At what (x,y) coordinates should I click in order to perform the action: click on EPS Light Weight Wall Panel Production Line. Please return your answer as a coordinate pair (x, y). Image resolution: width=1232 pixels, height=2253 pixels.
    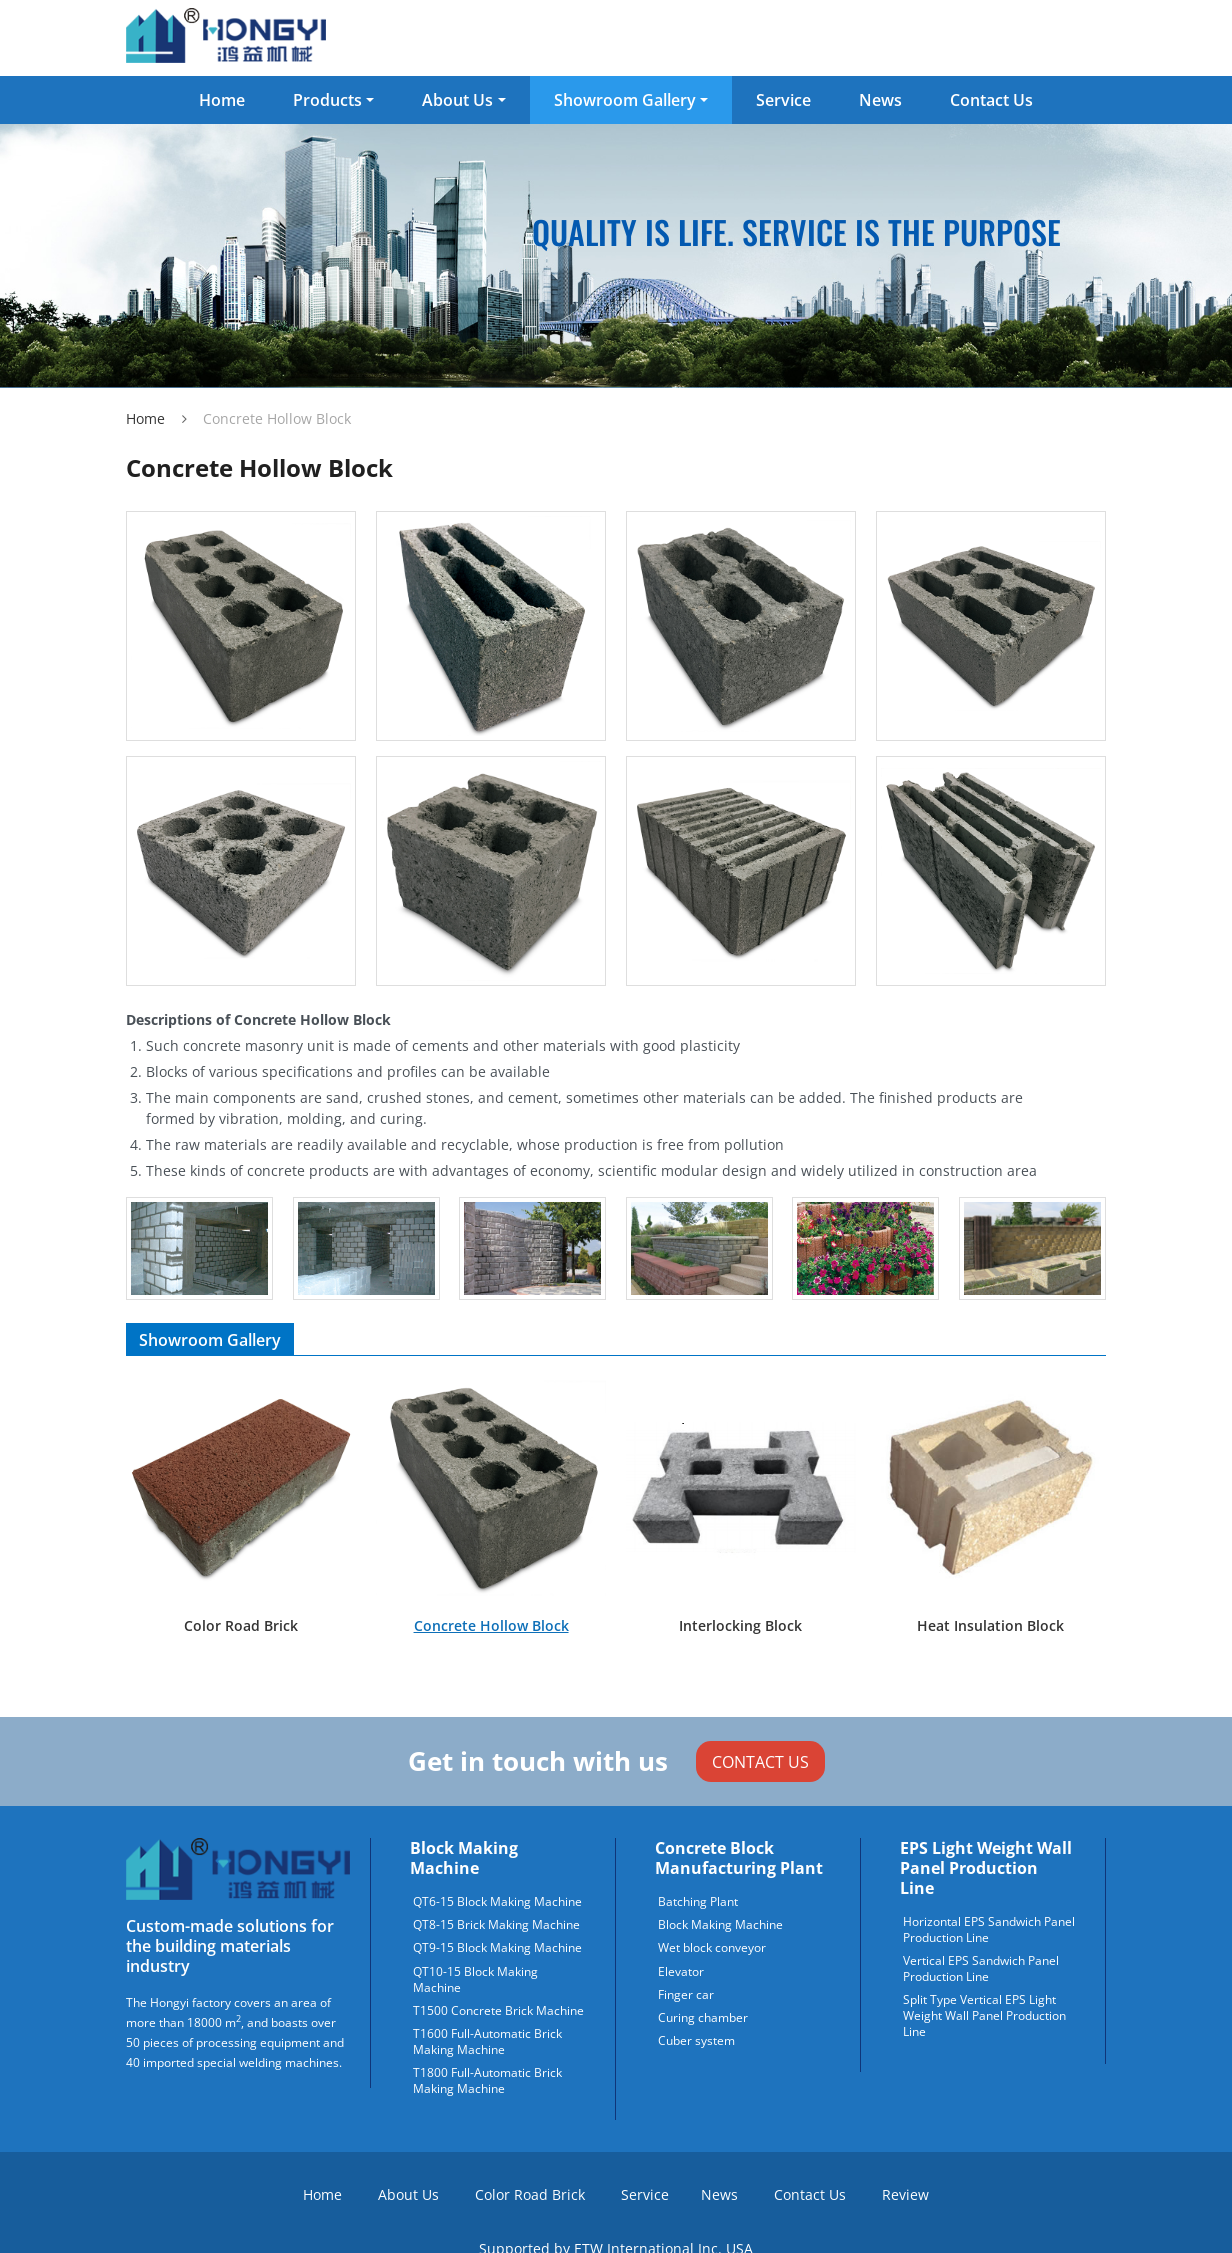
    Looking at the image, I should click on (986, 1868).